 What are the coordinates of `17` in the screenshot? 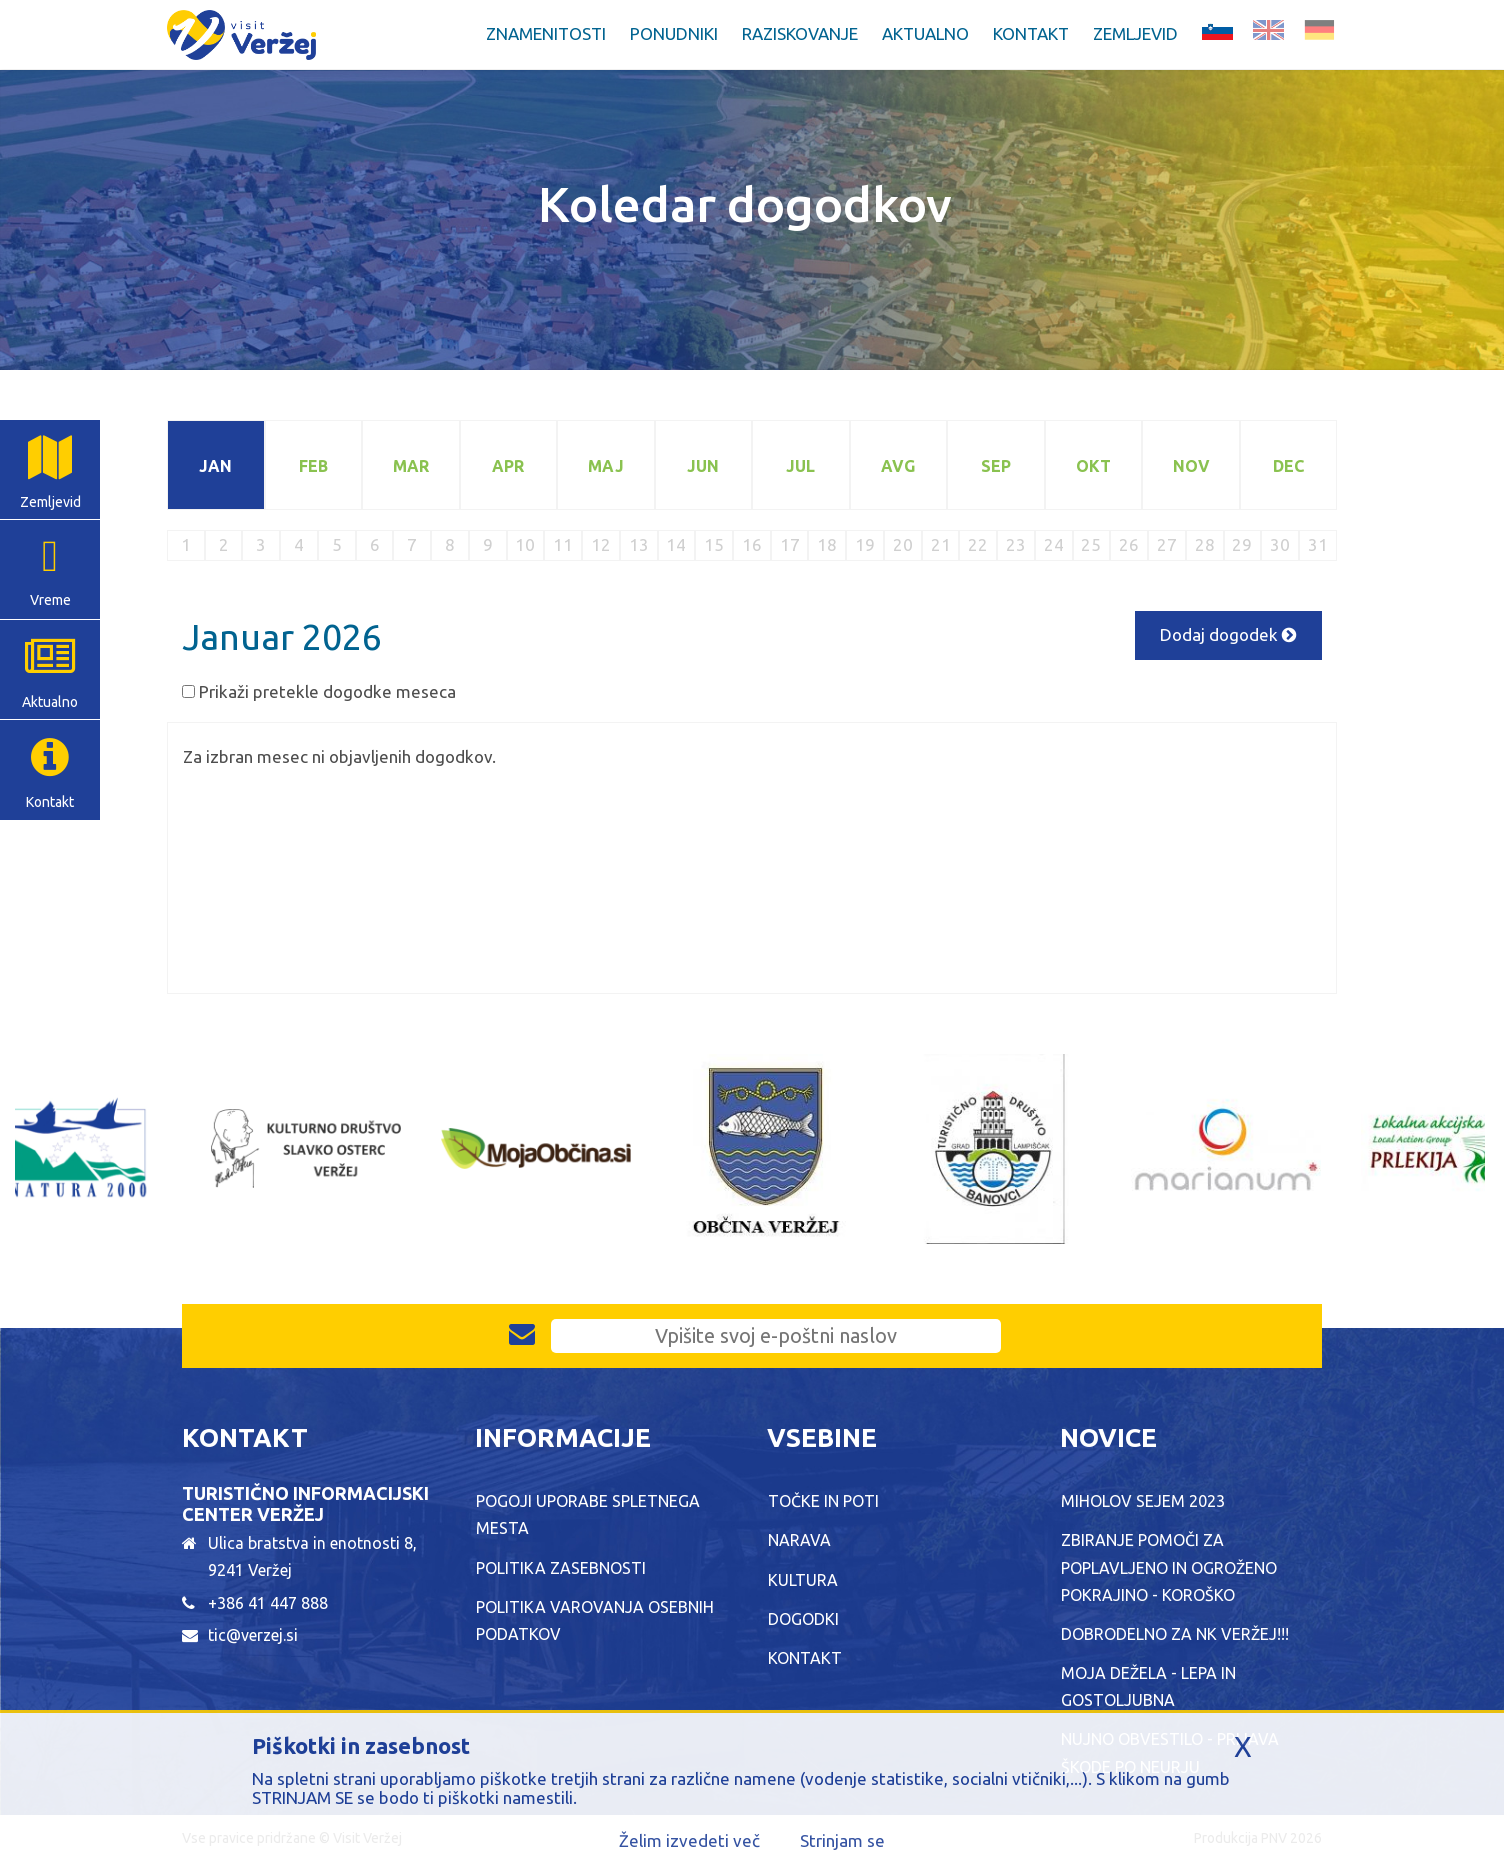 It's located at (790, 544).